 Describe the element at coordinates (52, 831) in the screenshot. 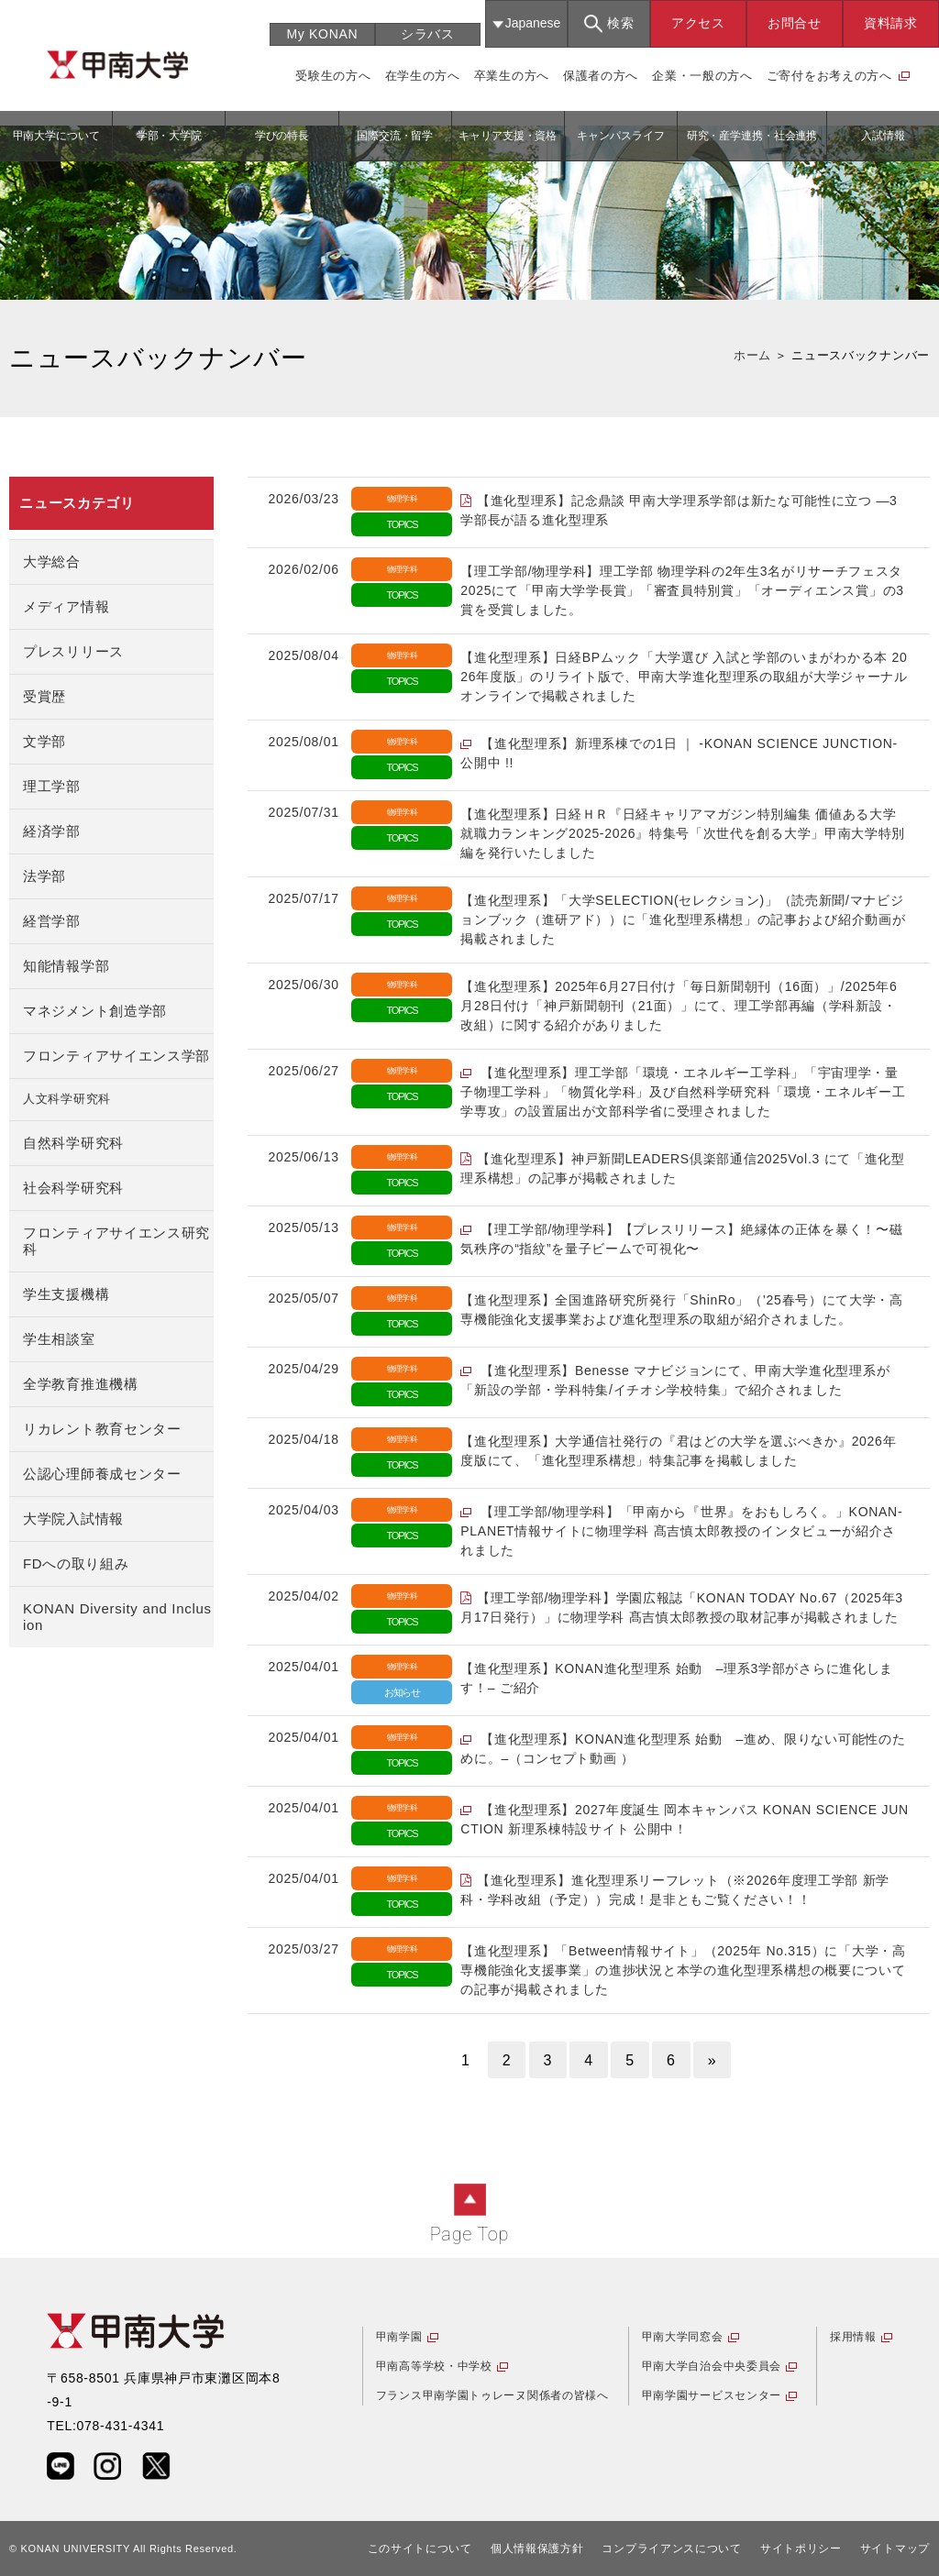

I see `経済学部` at that location.